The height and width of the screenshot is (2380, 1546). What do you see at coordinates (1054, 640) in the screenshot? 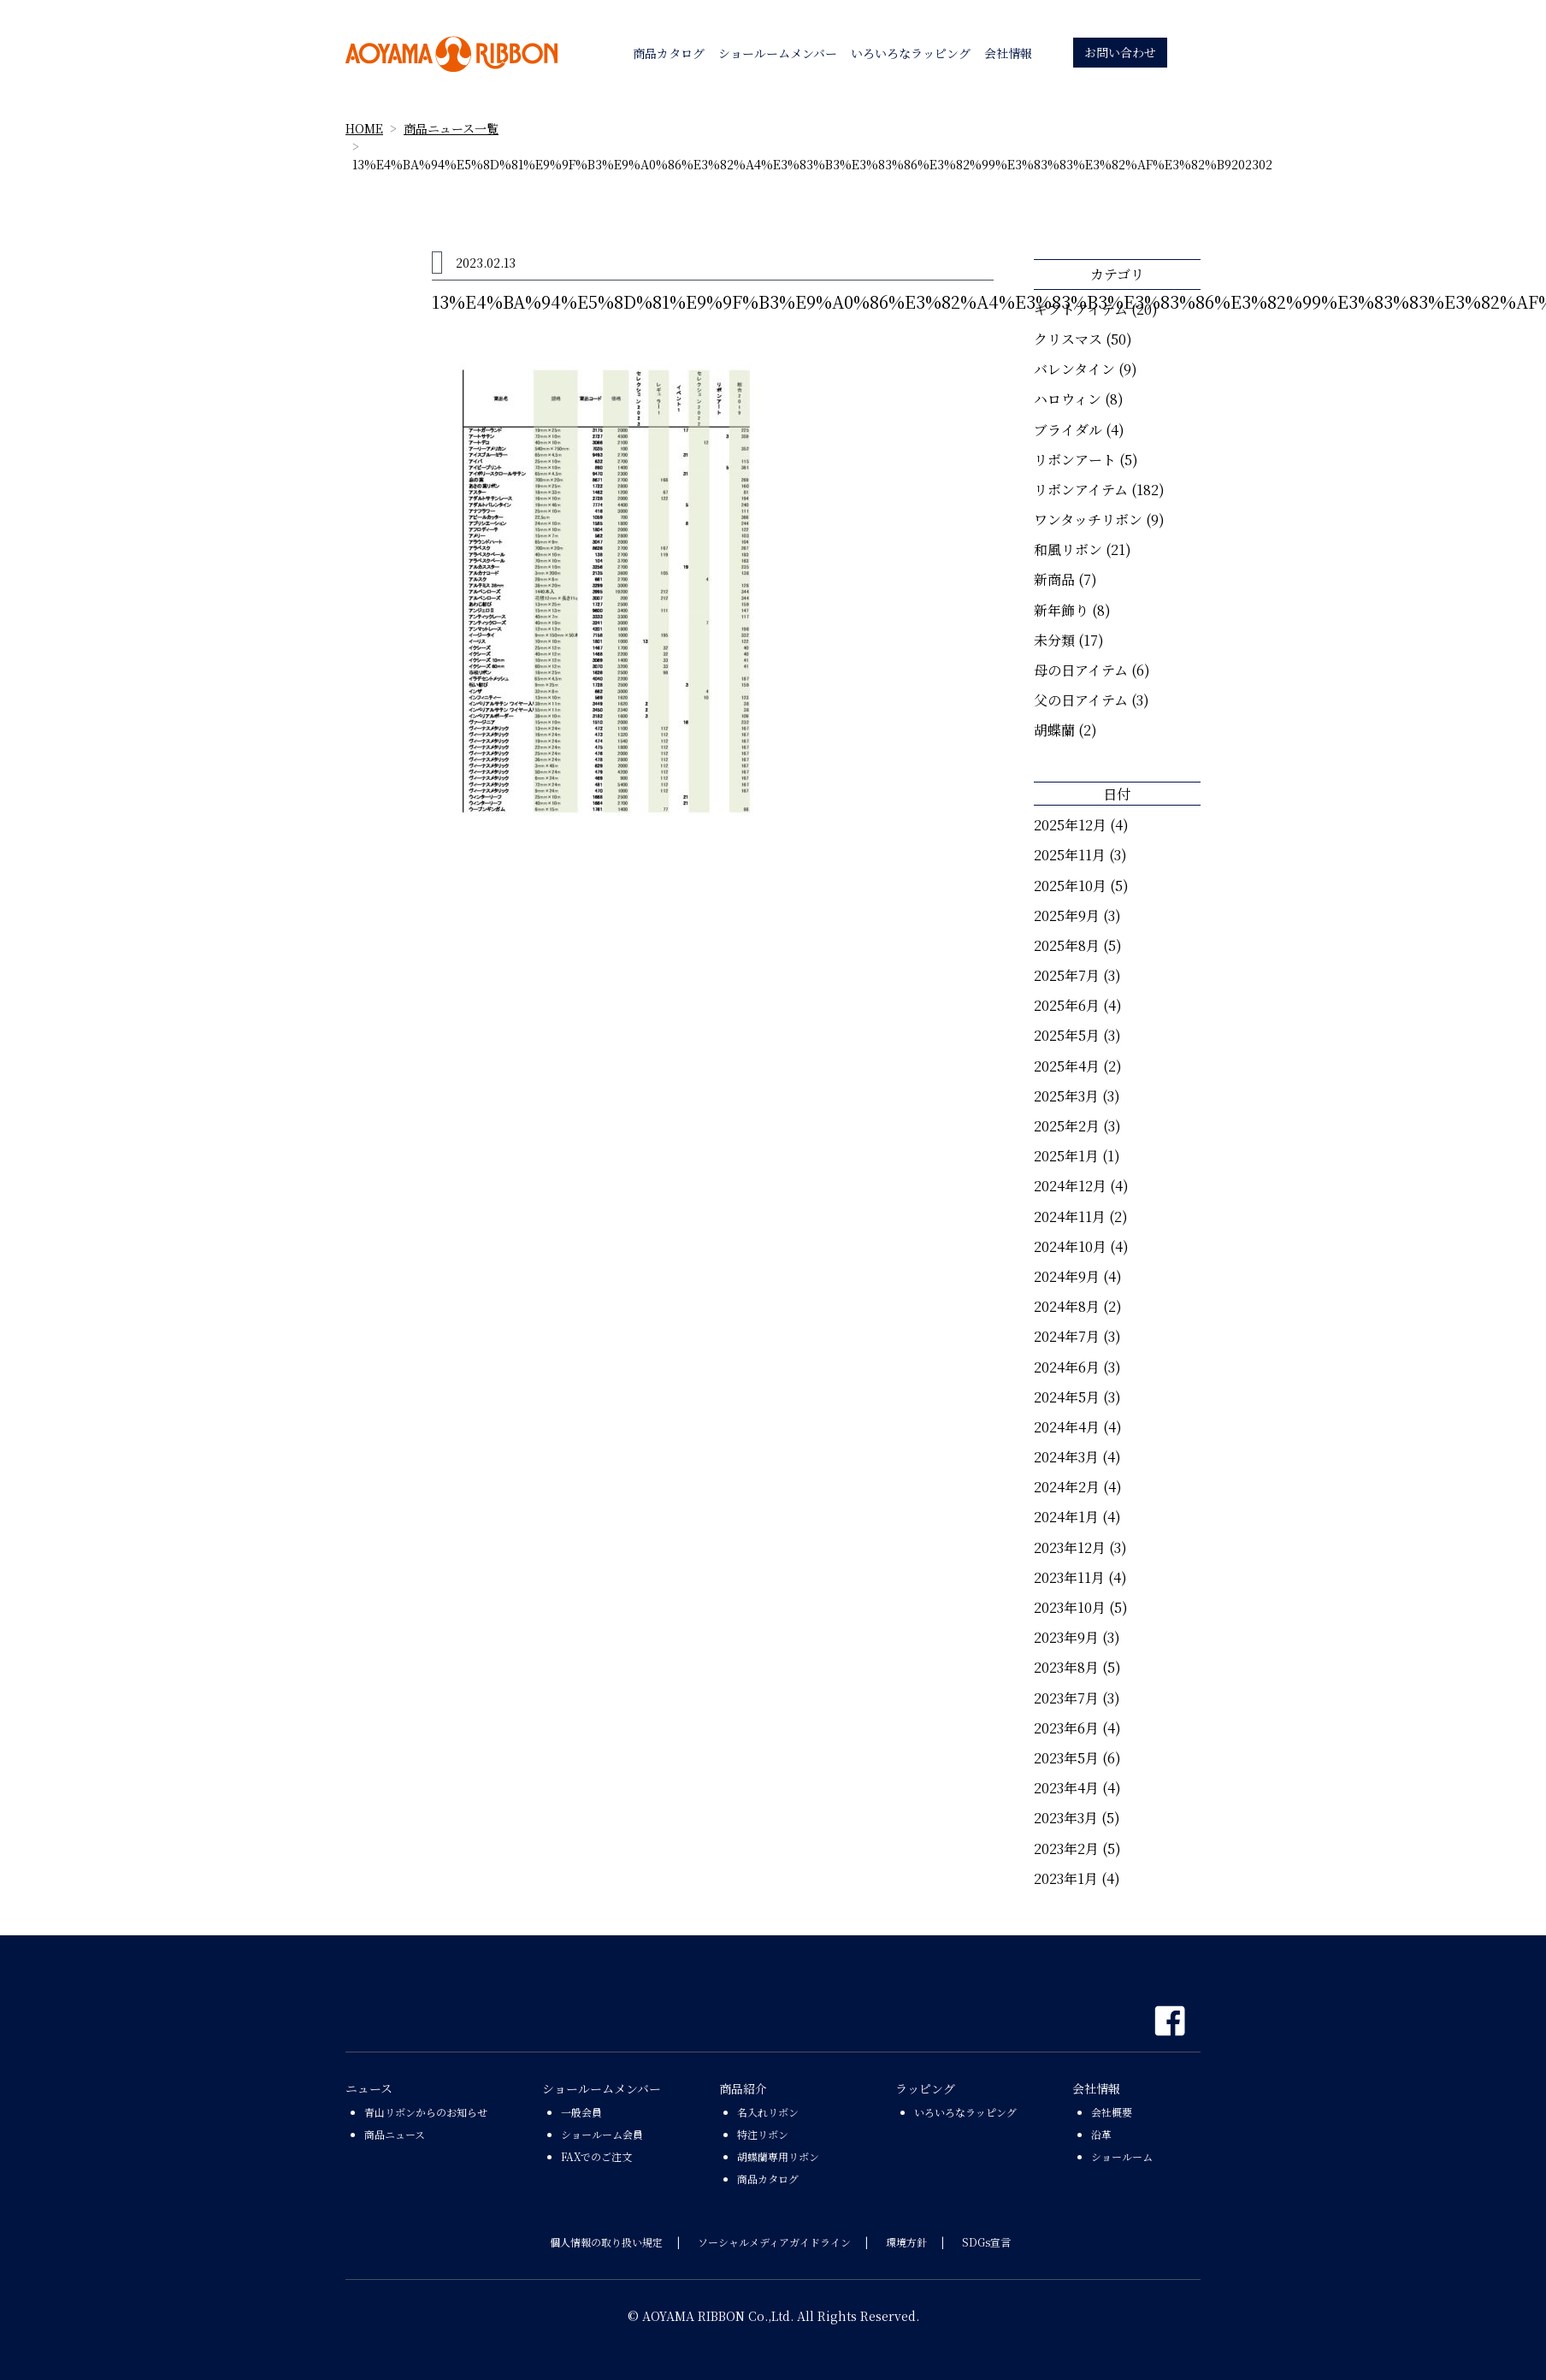
I see `未分類` at bounding box center [1054, 640].